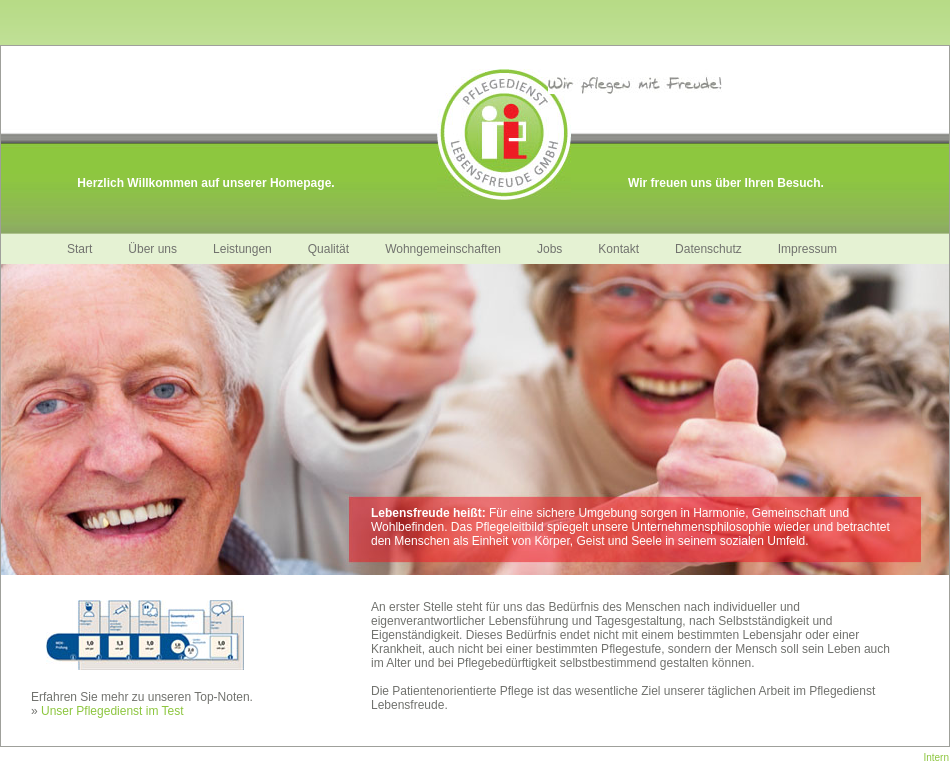 The height and width of the screenshot is (767, 950). Describe the element at coordinates (708, 249) in the screenshot. I see `Datenschutz` at that location.